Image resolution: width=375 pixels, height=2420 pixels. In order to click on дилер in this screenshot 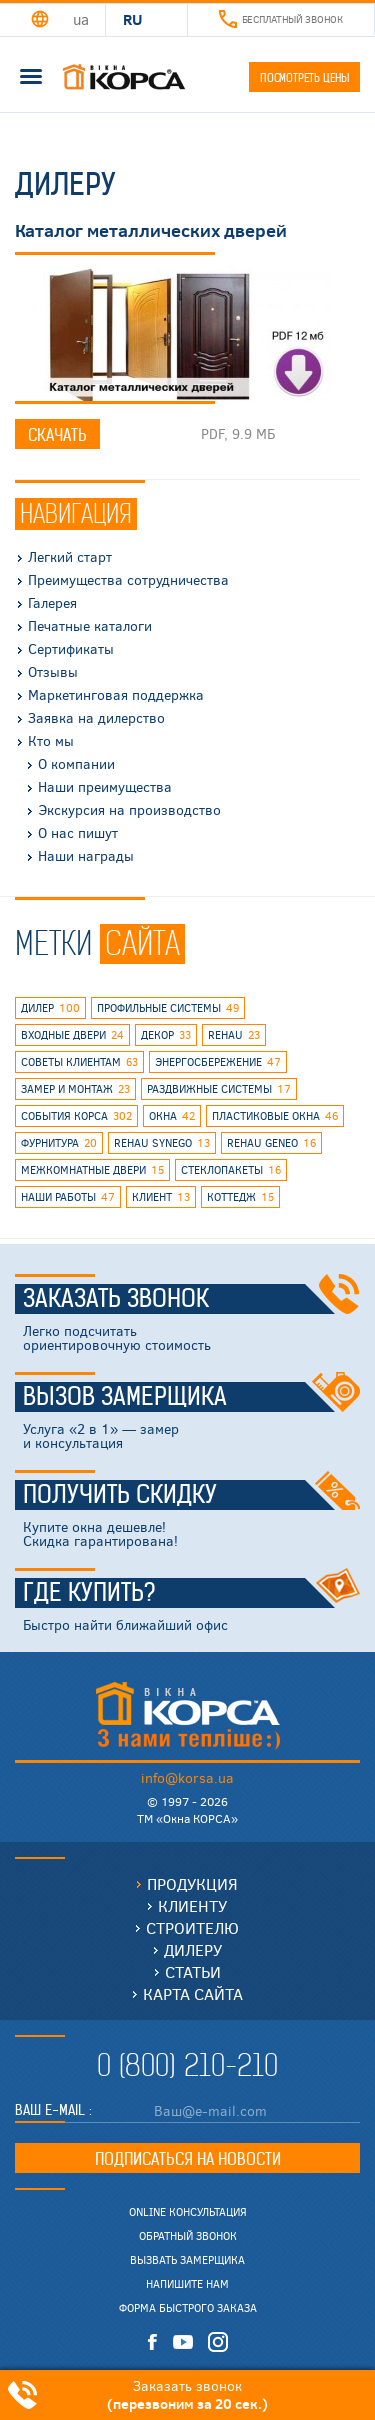, I will do `click(50, 1008)`.